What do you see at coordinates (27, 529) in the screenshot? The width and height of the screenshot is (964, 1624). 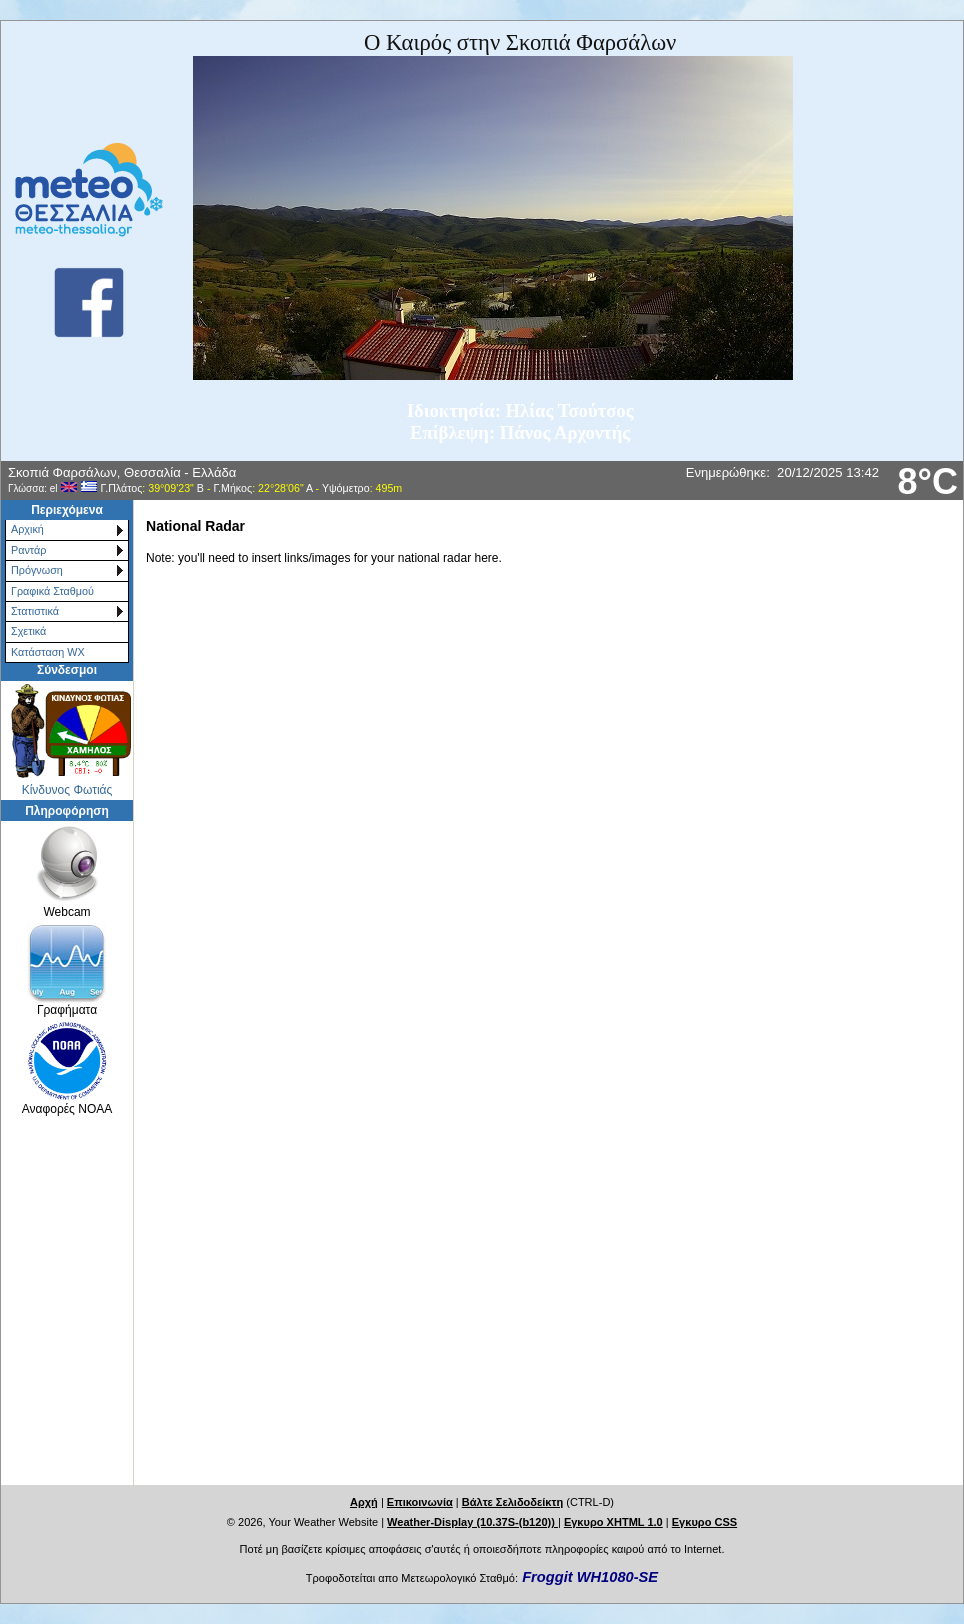 I see `Αρχική` at bounding box center [27, 529].